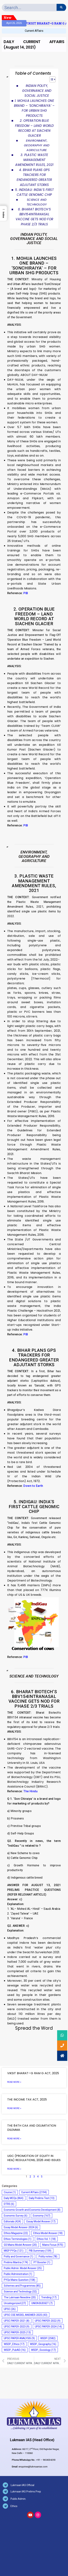  Describe the element at coordinates (14, 2082) in the screenshot. I see `Read More » [Read more about VIKSIT BHARAT—G RAM G ACT, 2025]` at that location.